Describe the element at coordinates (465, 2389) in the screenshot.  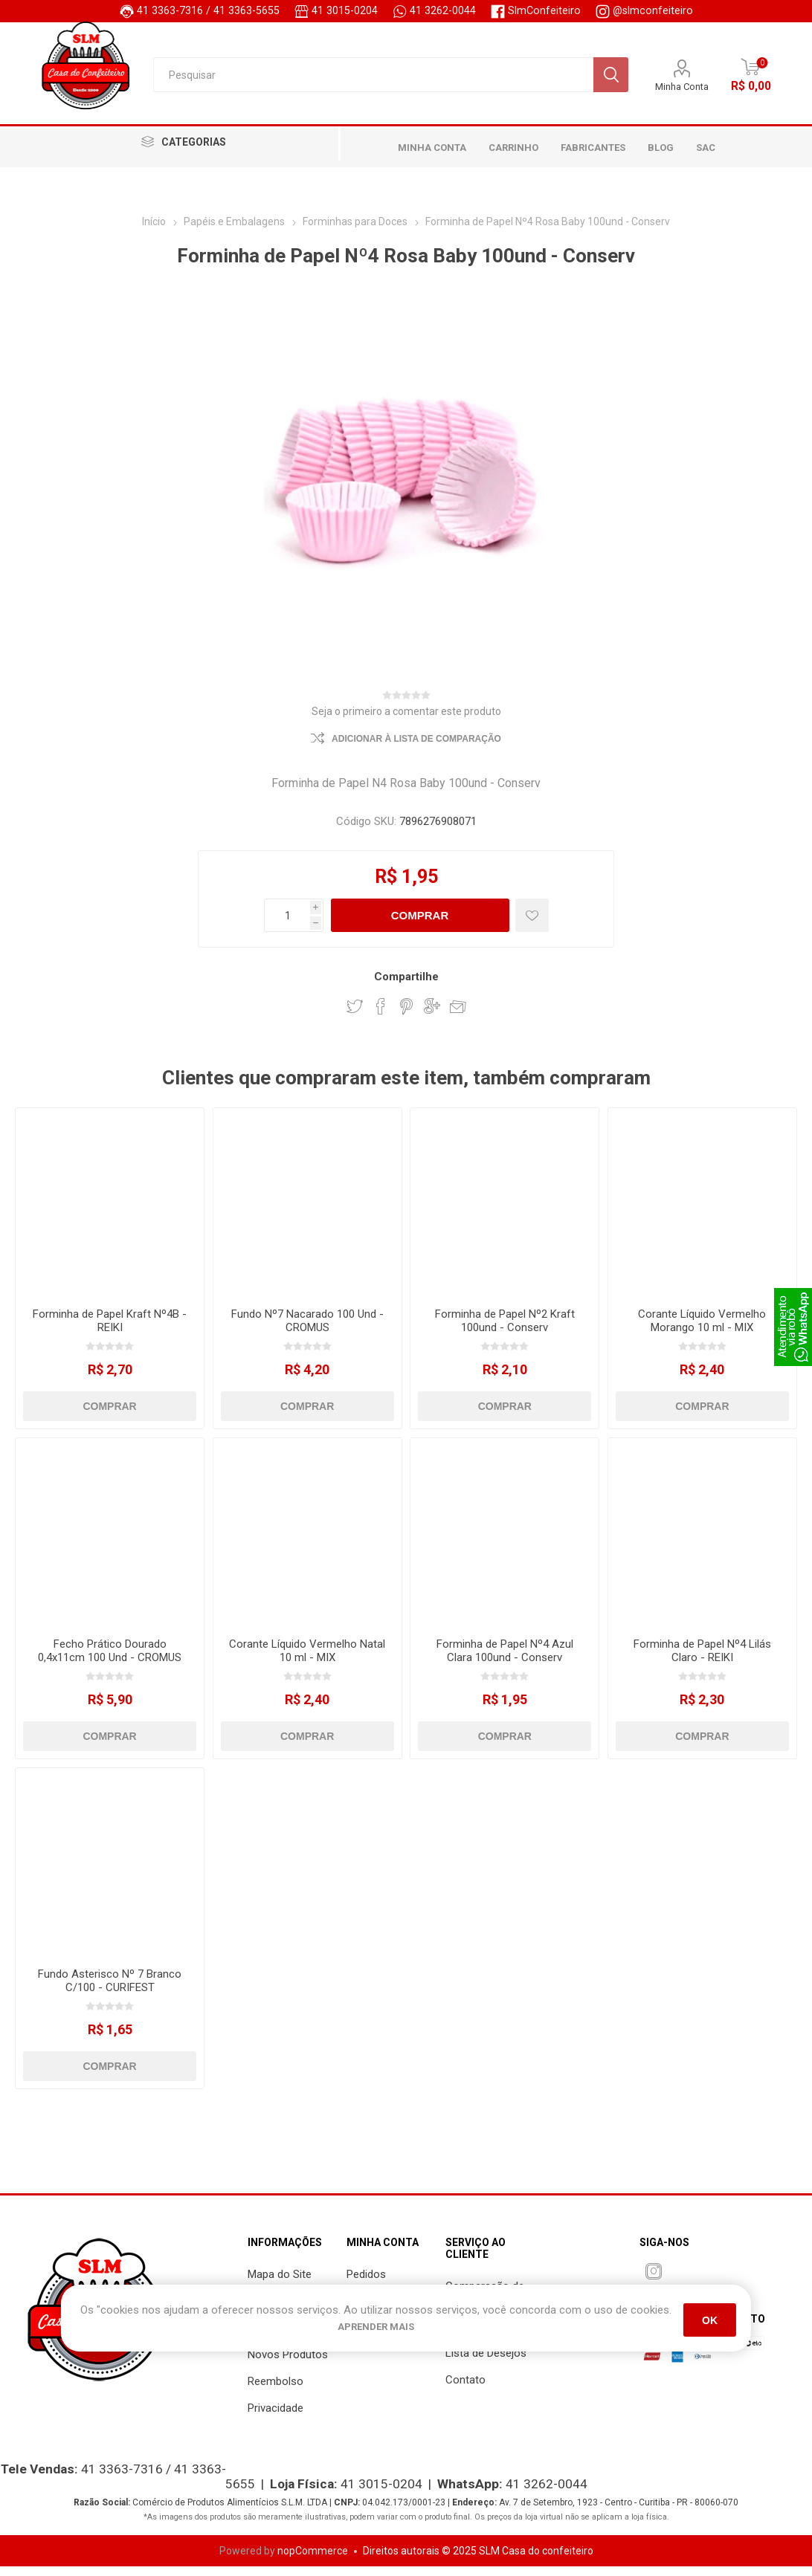
I see `Contato` at that location.